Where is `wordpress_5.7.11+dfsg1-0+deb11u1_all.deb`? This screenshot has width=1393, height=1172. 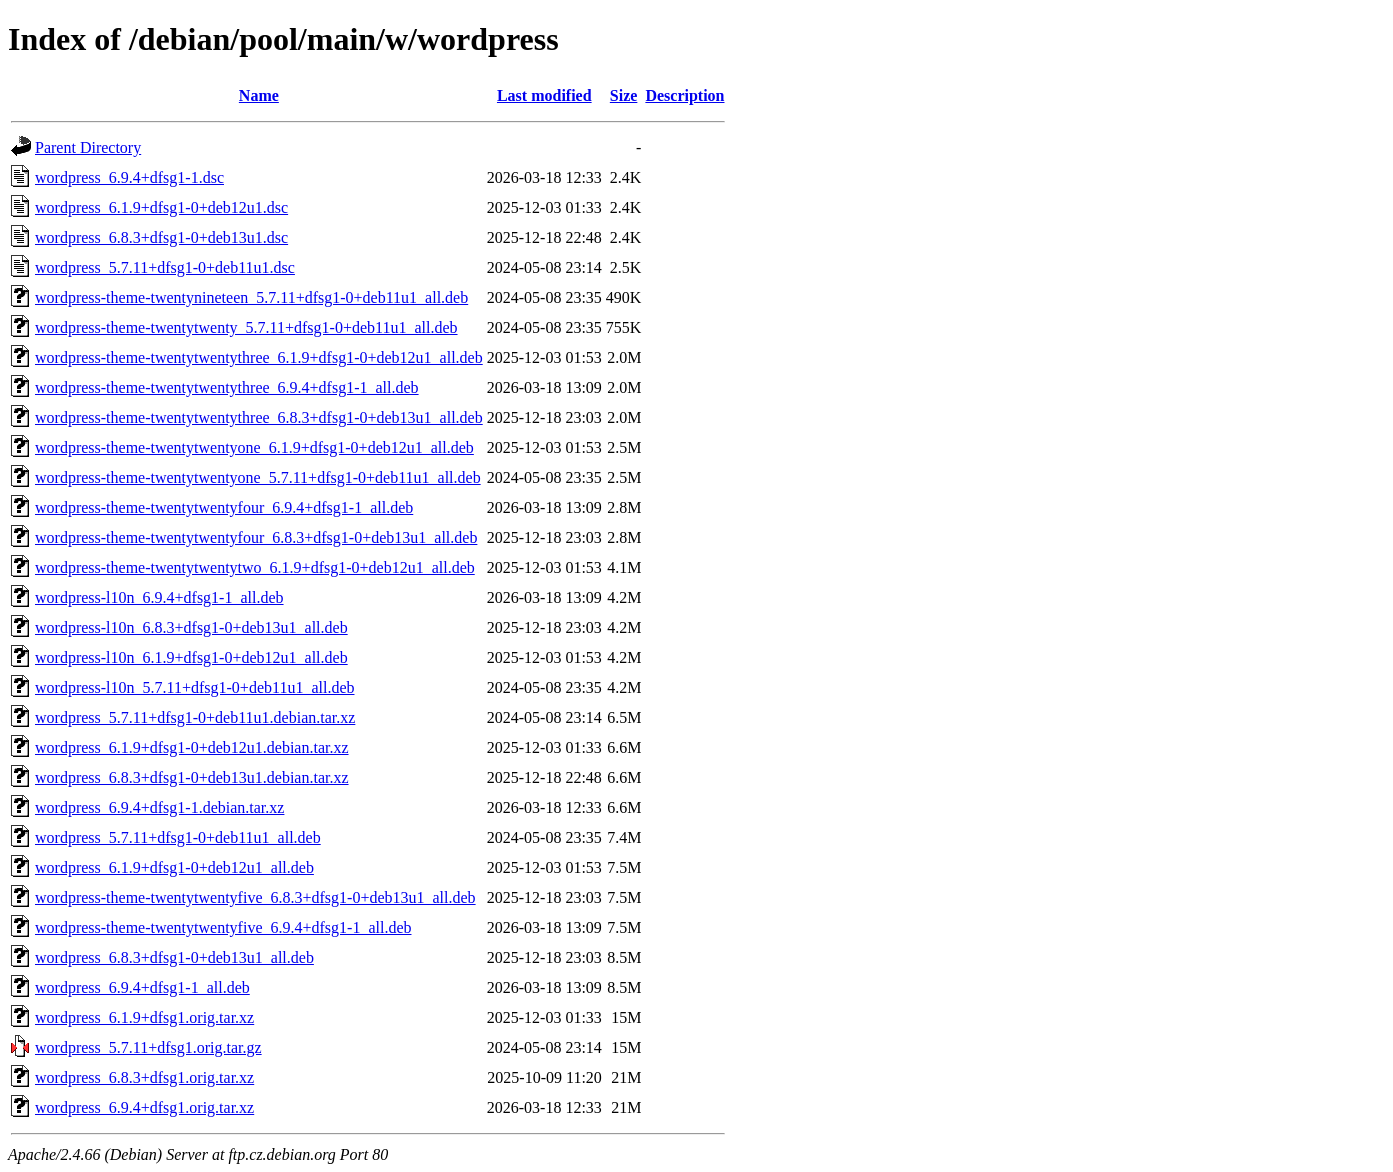 wordpress_5.7.11+dfsg1-0+deb11u1_all.deb is located at coordinates (178, 837).